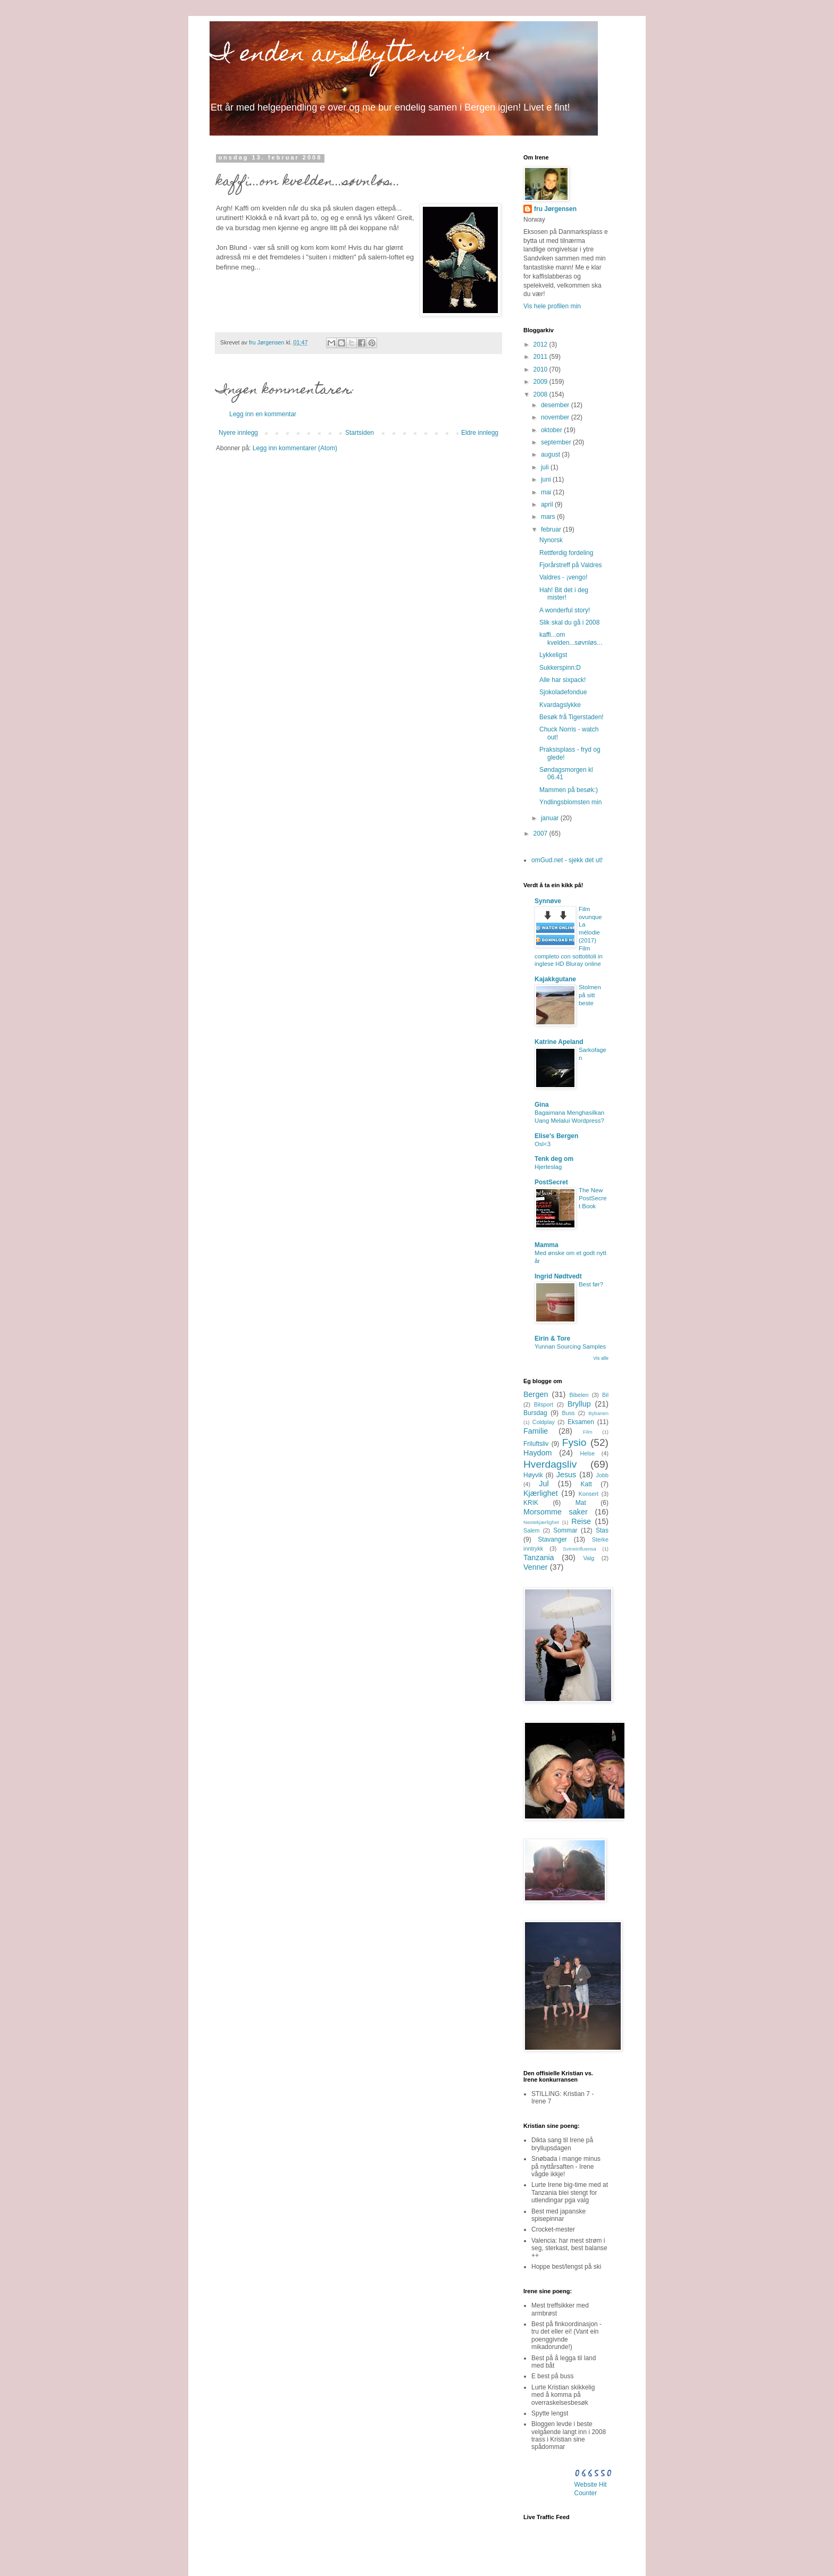 Image resolution: width=834 pixels, height=2576 pixels. What do you see at coordinates (535, 1394) in the screenshot?
I see `Bergen` at bounding box center [535, 1394].